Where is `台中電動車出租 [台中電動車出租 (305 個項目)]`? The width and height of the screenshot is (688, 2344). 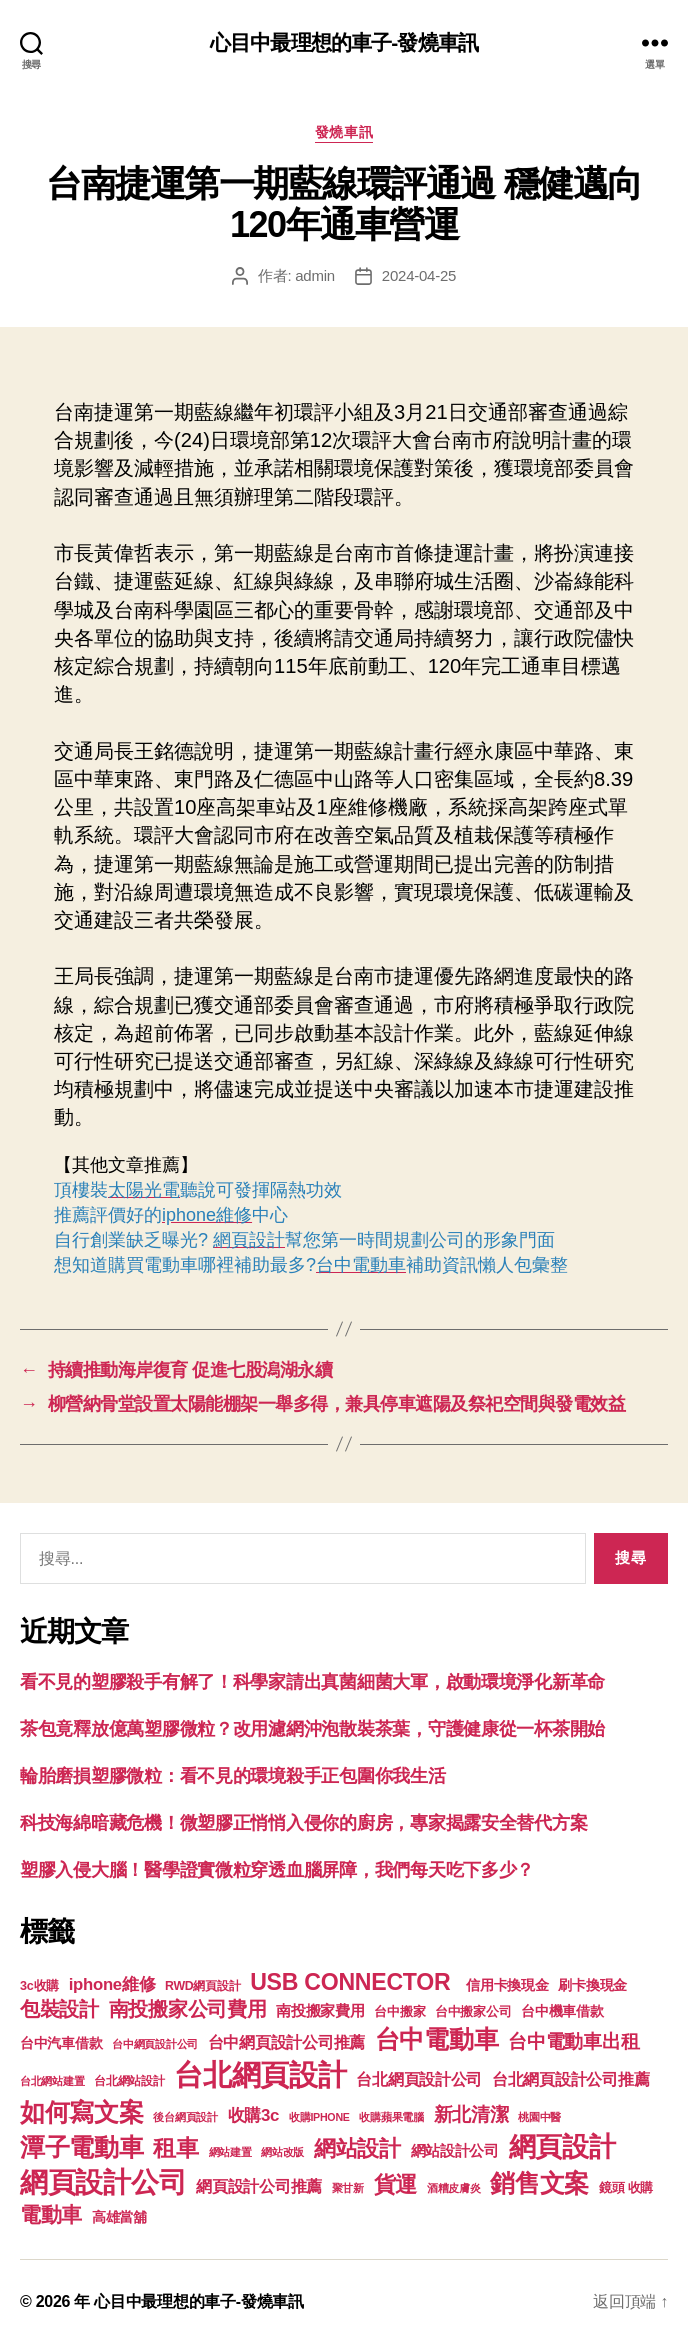 台中電動車出租 [台中電動車出租 (305 個項目)] is located at coordinates (573, 2041).